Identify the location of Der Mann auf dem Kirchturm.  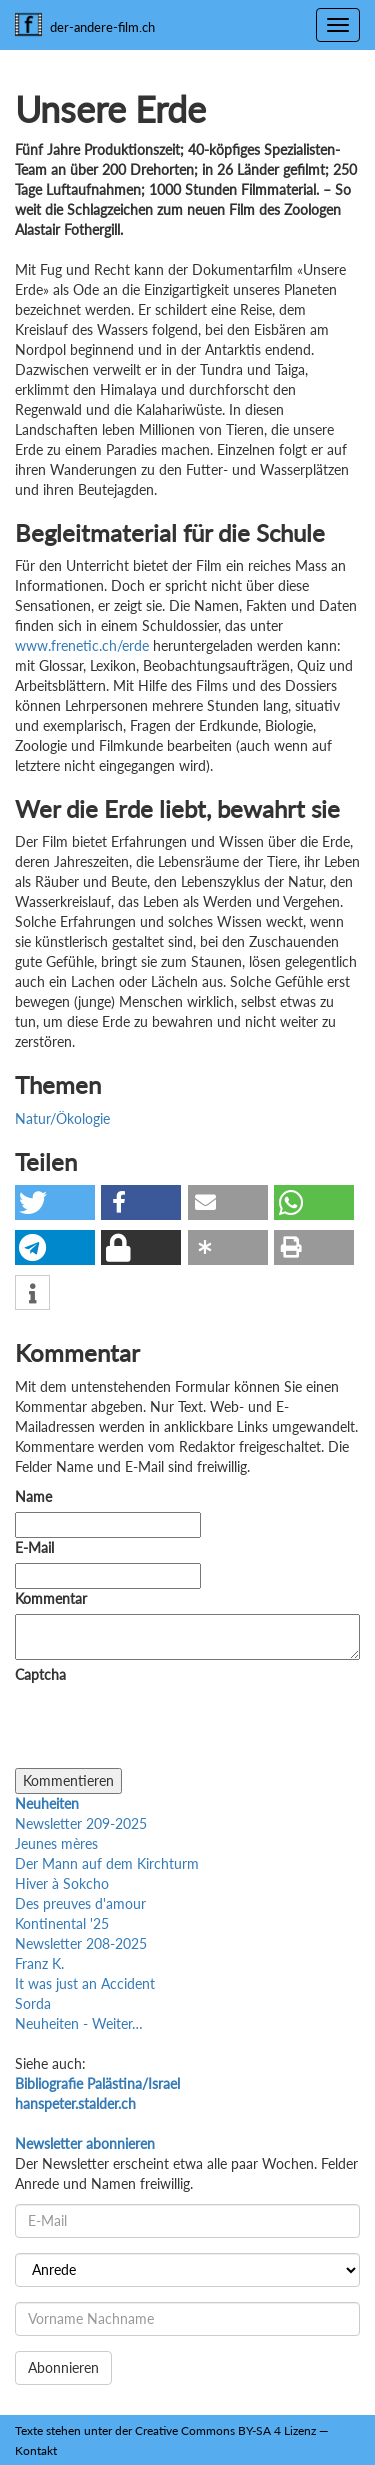
(107, 1863).